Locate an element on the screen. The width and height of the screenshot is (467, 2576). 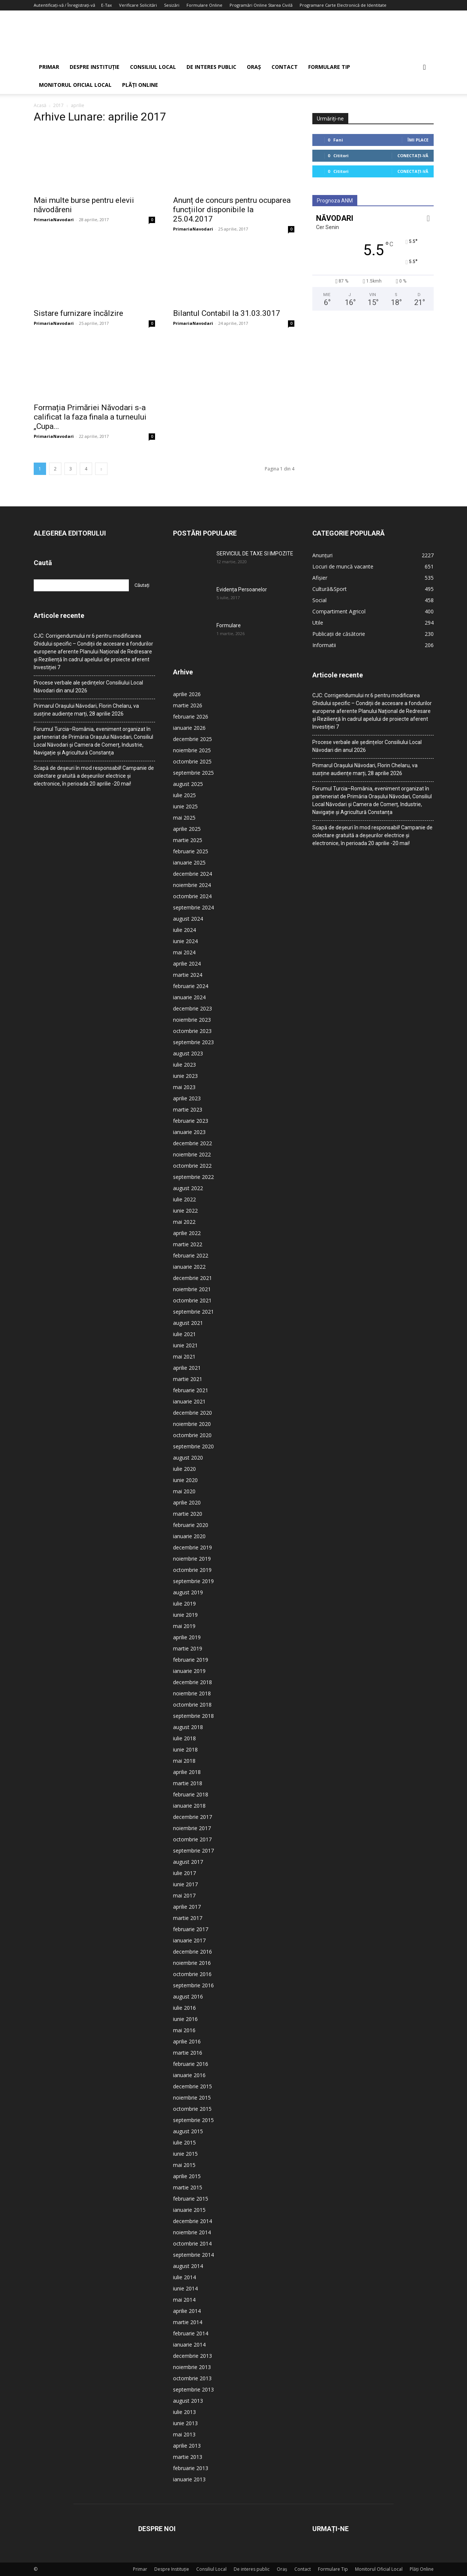
decembrie 2013 is located at coordinates (192, 2355).